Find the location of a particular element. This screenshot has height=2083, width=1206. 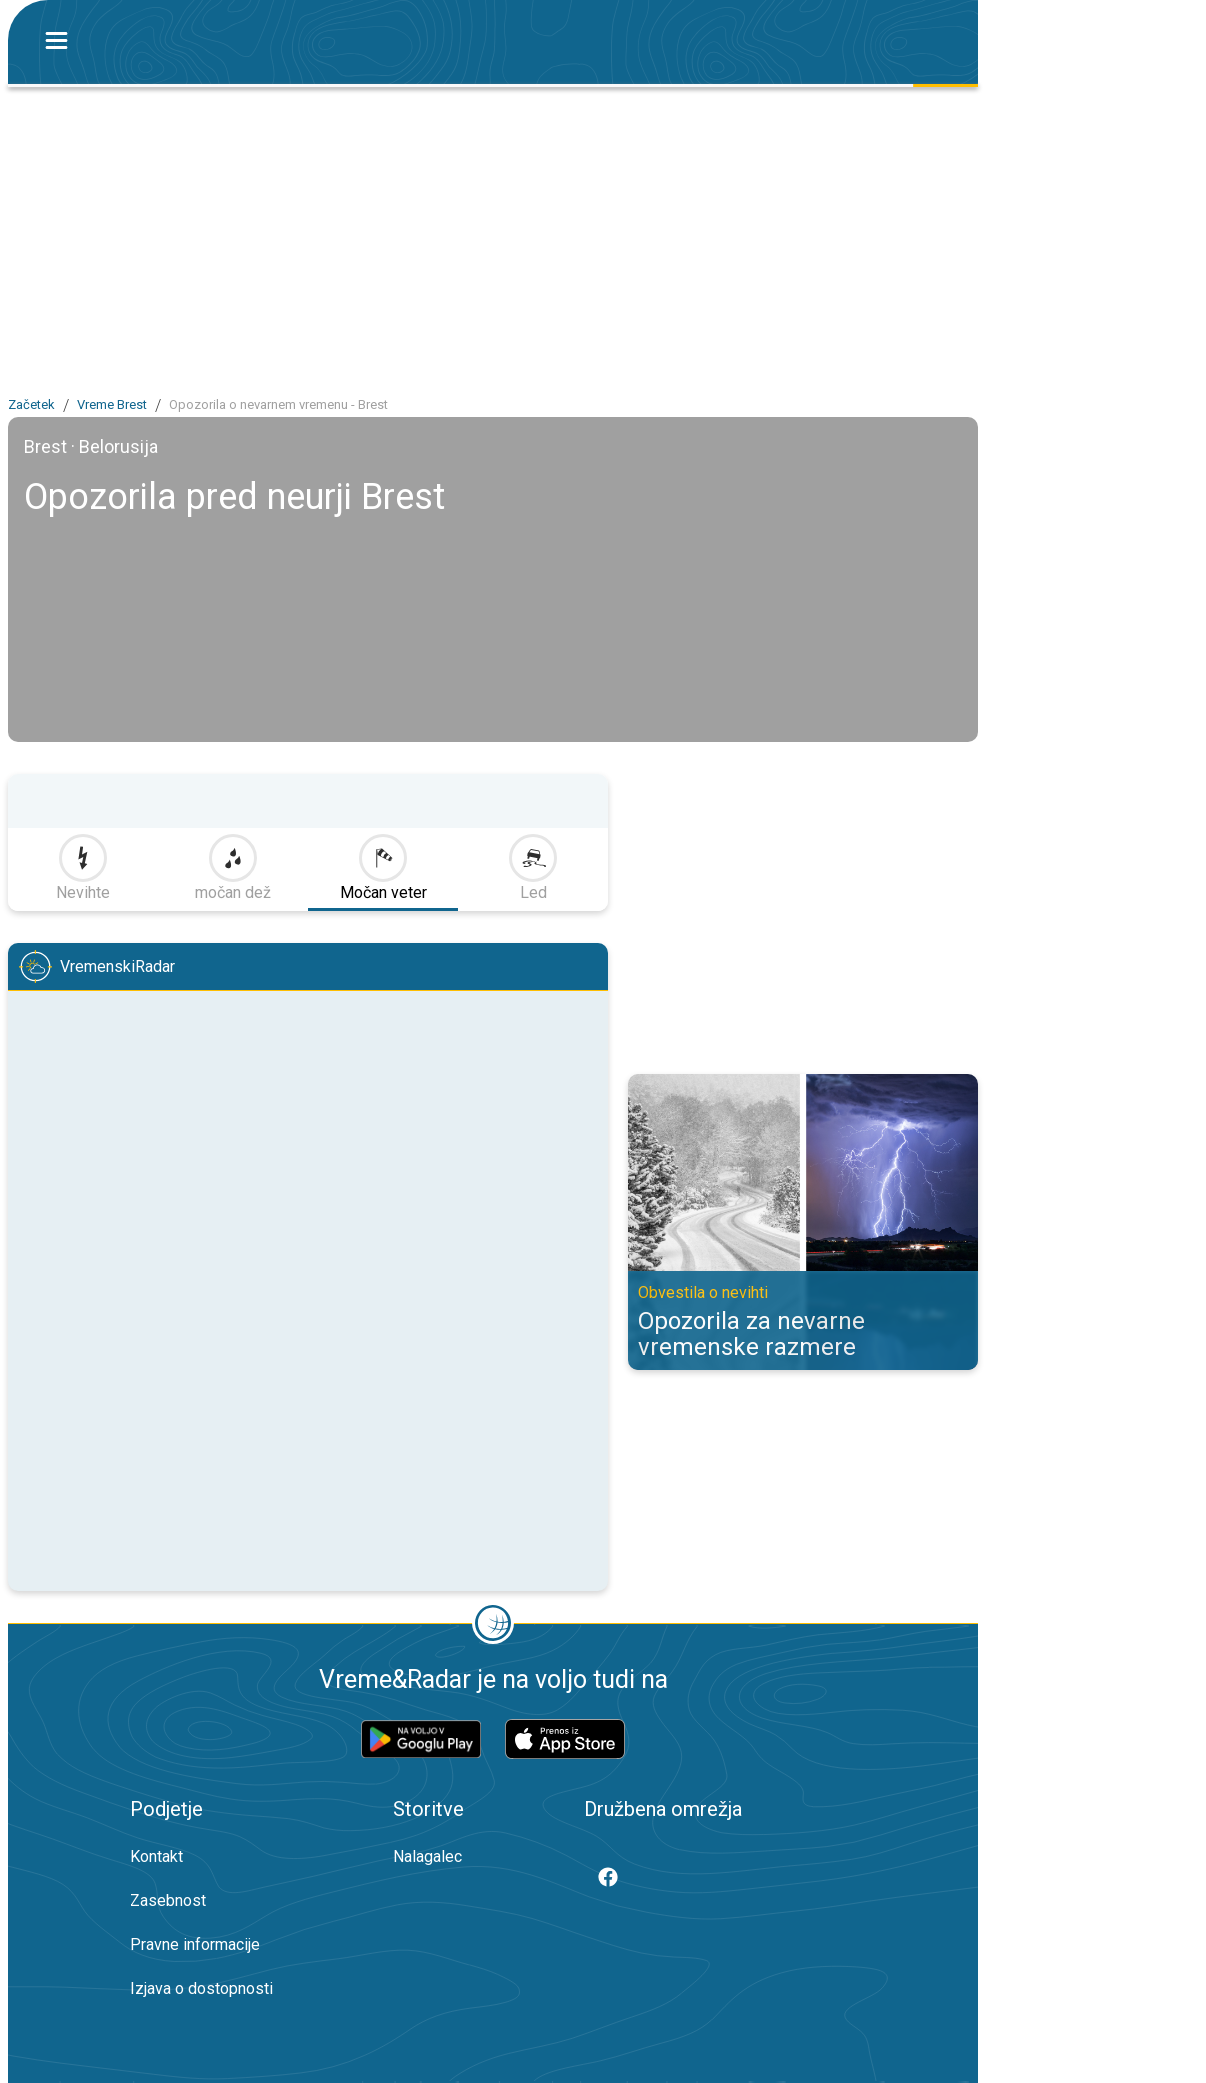

Nalagalec is located at coordinates (427, 1856).